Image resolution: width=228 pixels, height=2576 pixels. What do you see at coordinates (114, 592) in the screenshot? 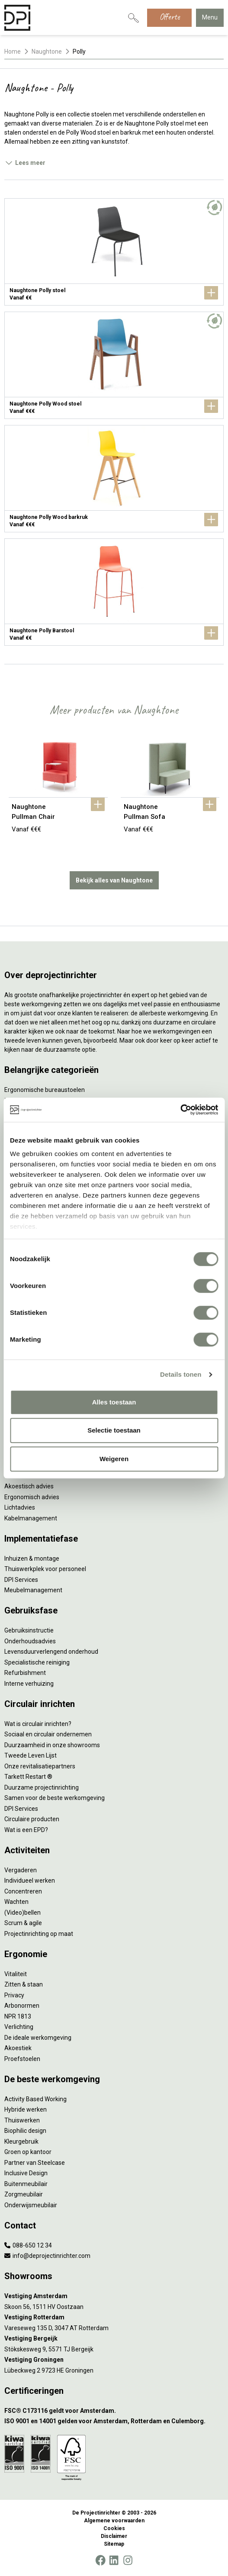
I see `[Naughtone Polly Barstool]` at bounding box center [114, 592].